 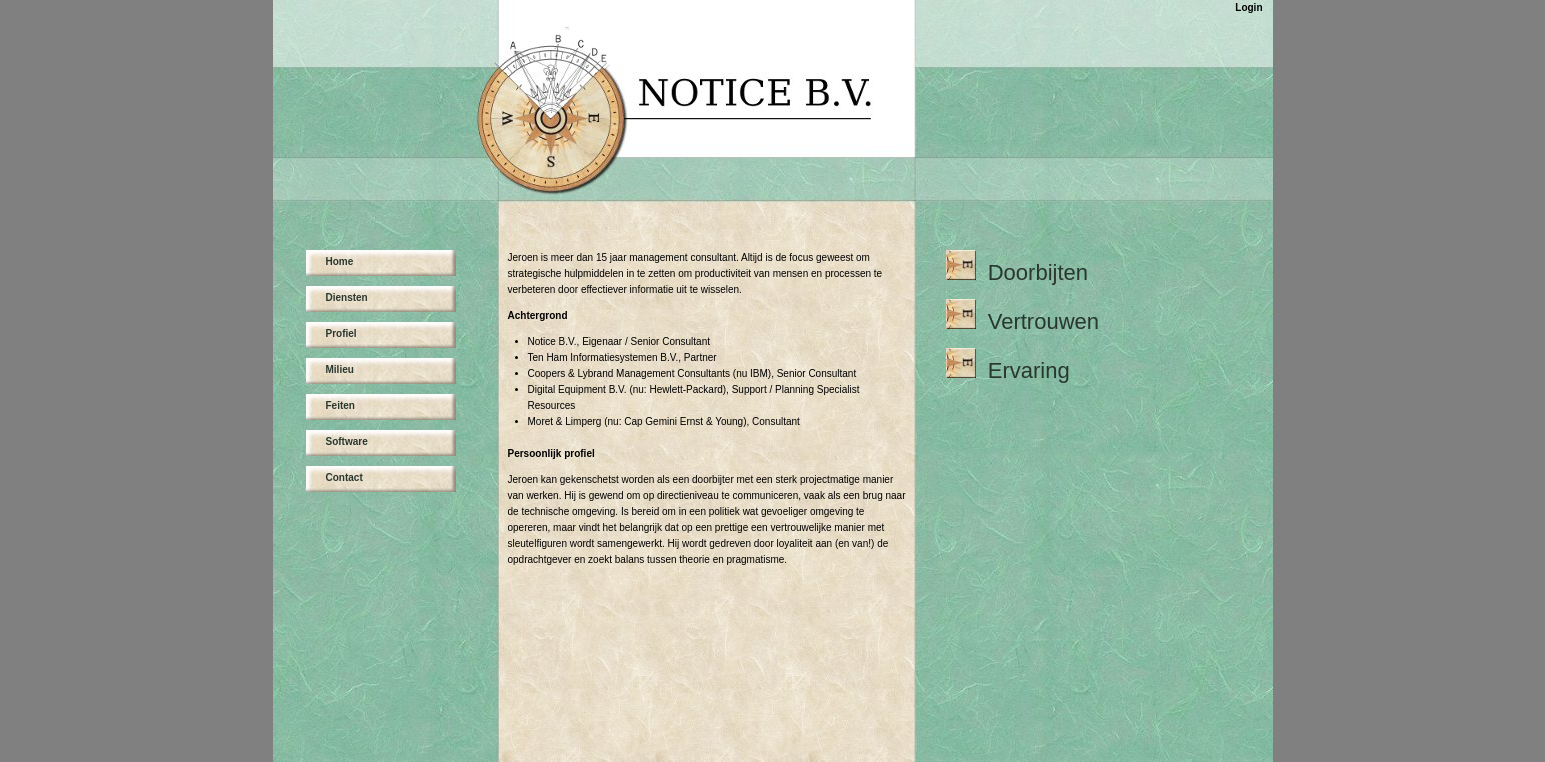 I want to click on Contact, so click(x=344, y=477).